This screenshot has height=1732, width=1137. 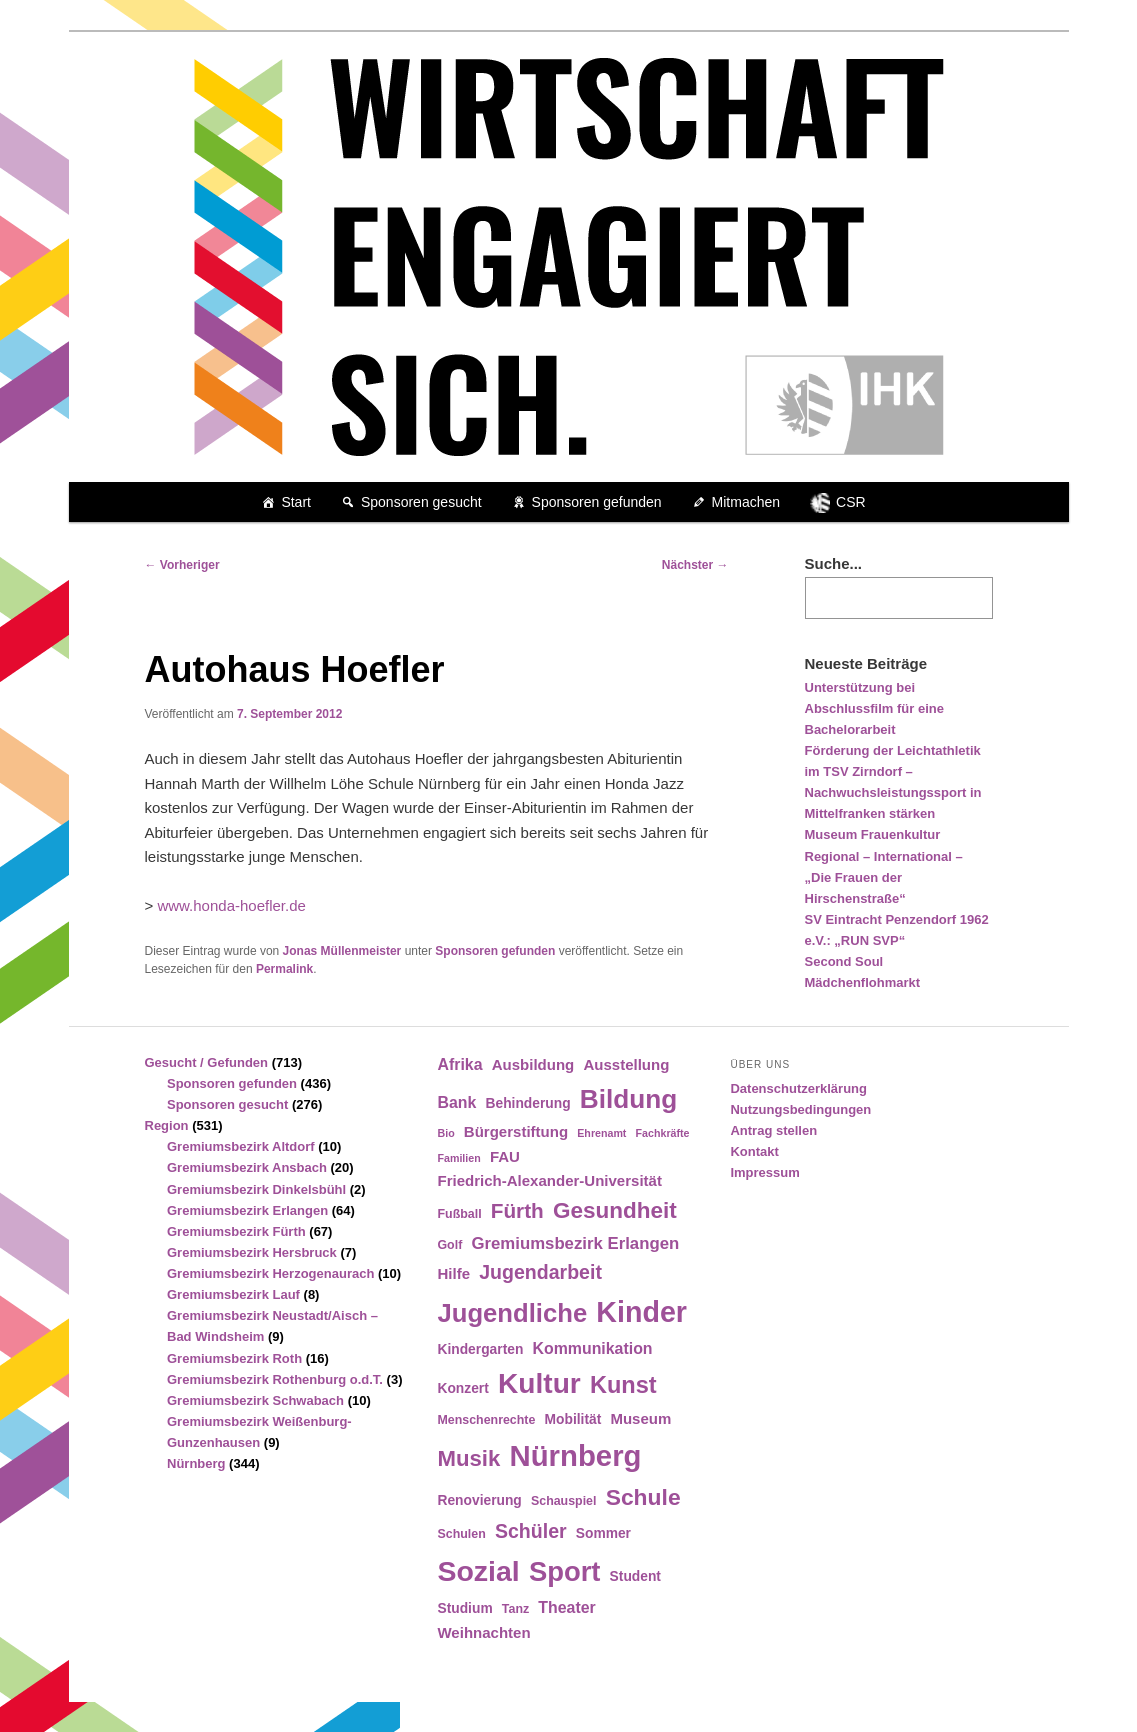 I want to click on Mobilität [Mobilität (5 Einträge)], so click(x=573, y=1419).